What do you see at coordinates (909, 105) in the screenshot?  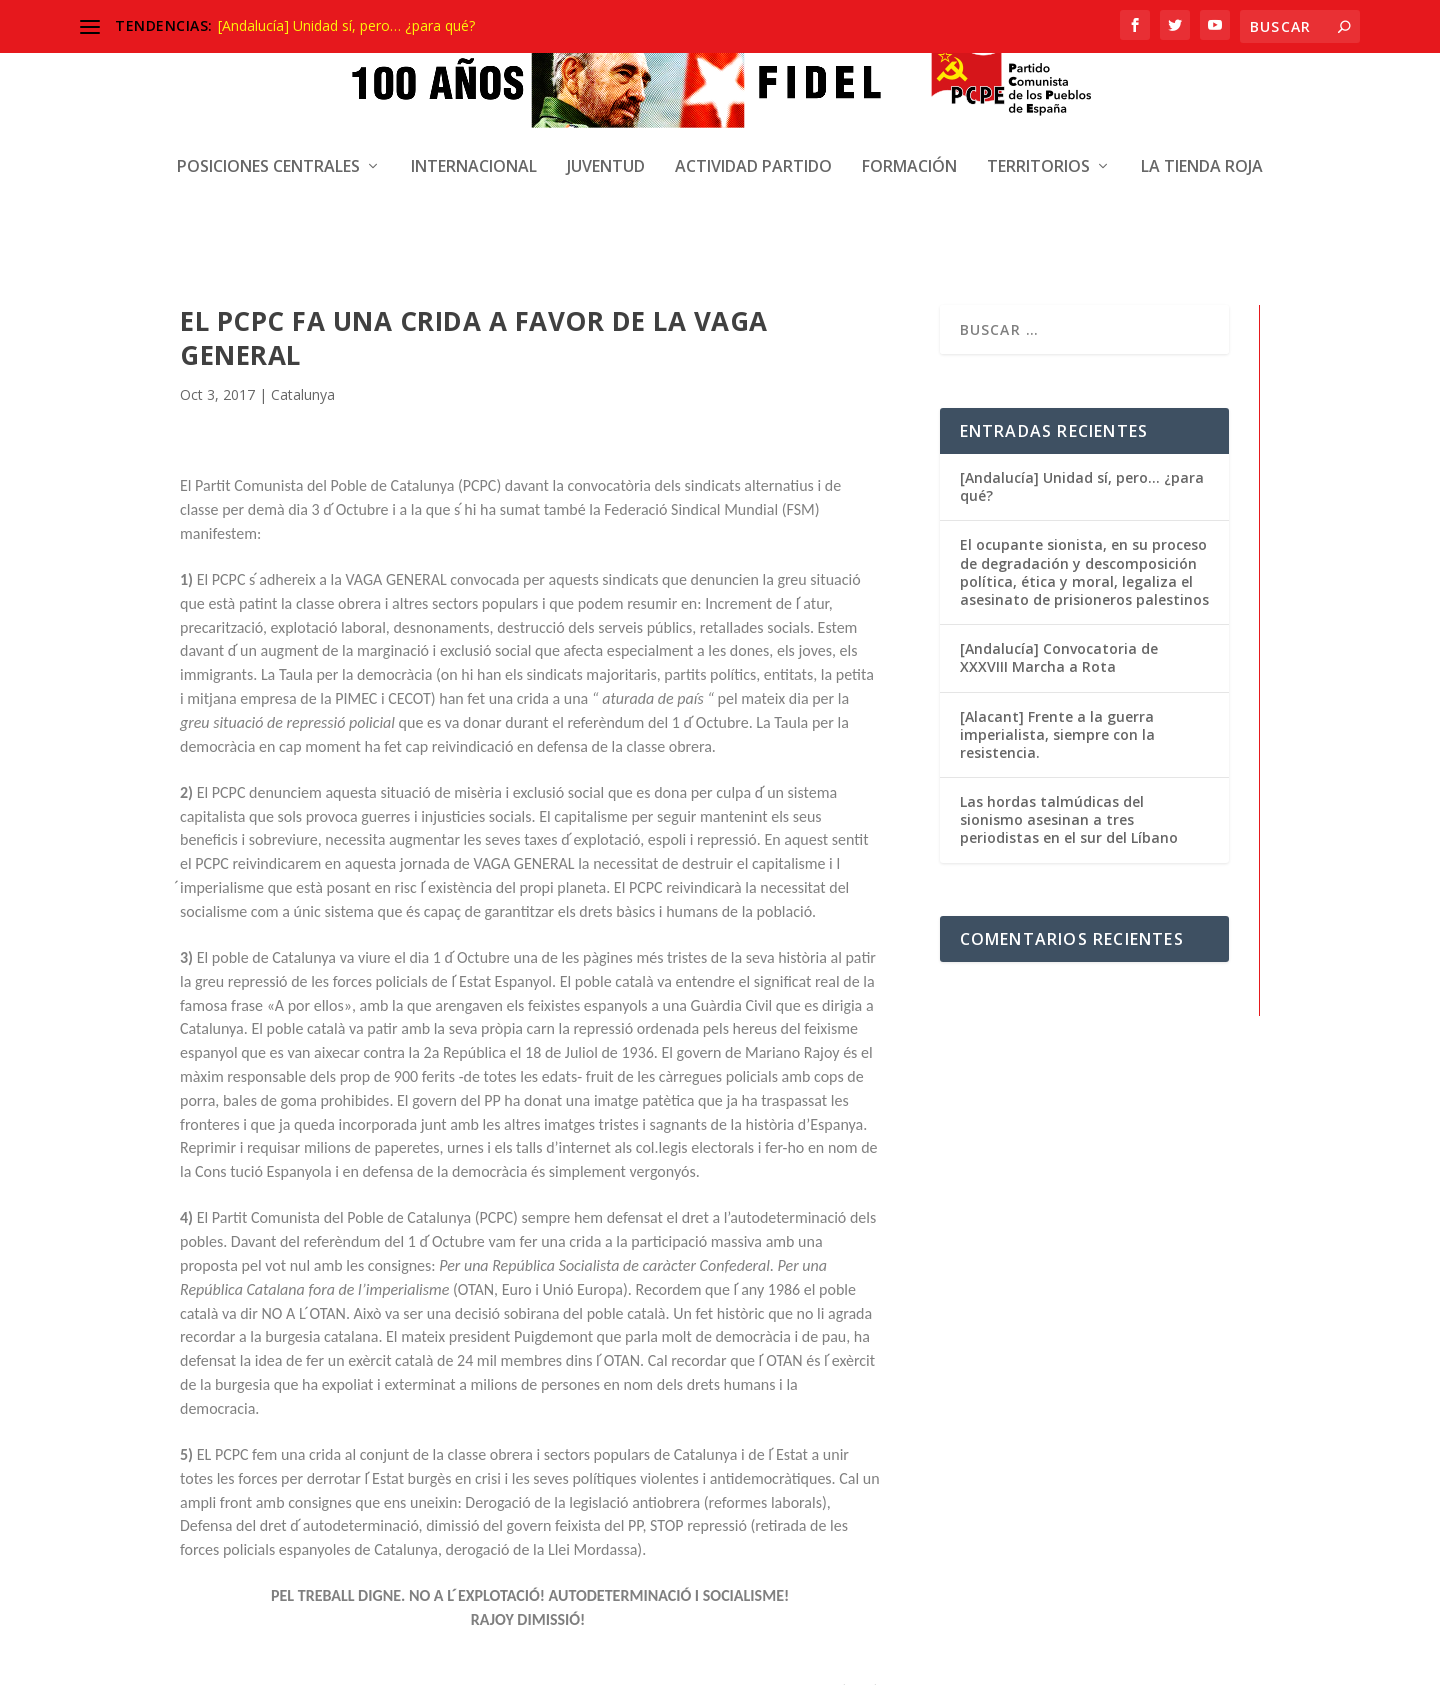 I see `Formación` at bounding box center [909, 105].